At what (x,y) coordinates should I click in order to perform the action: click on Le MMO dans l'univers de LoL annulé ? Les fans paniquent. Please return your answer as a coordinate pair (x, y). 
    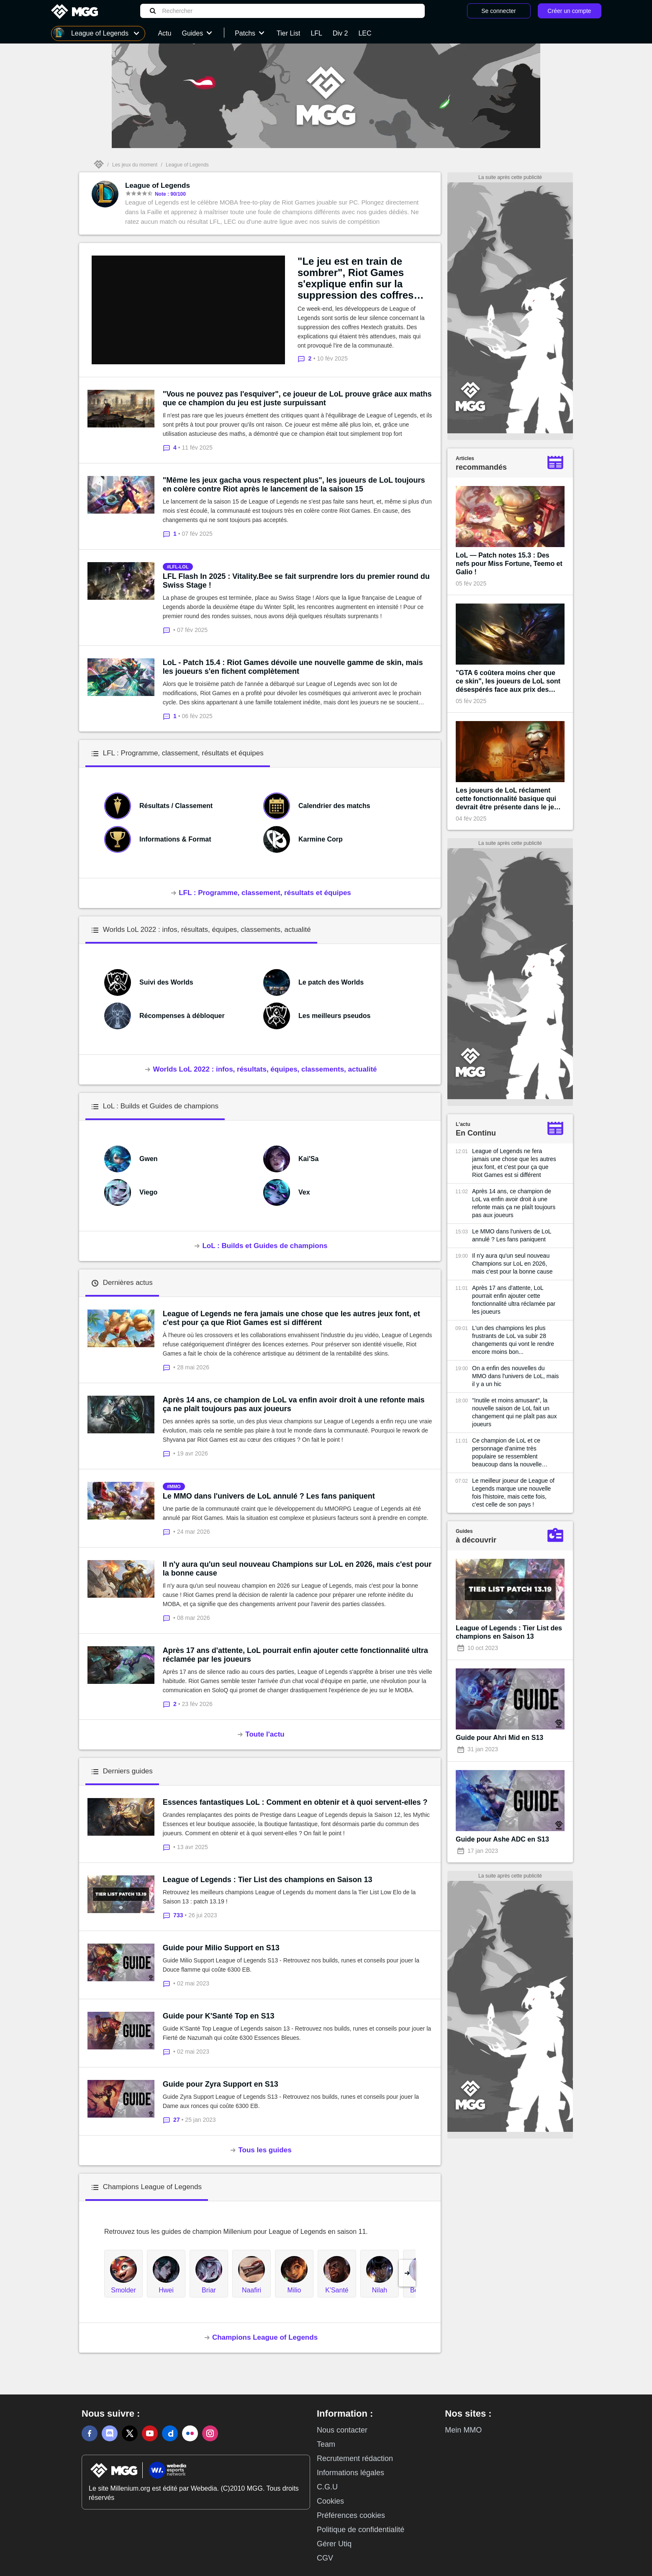
    Looking at the image, I should click on (269, 1496).